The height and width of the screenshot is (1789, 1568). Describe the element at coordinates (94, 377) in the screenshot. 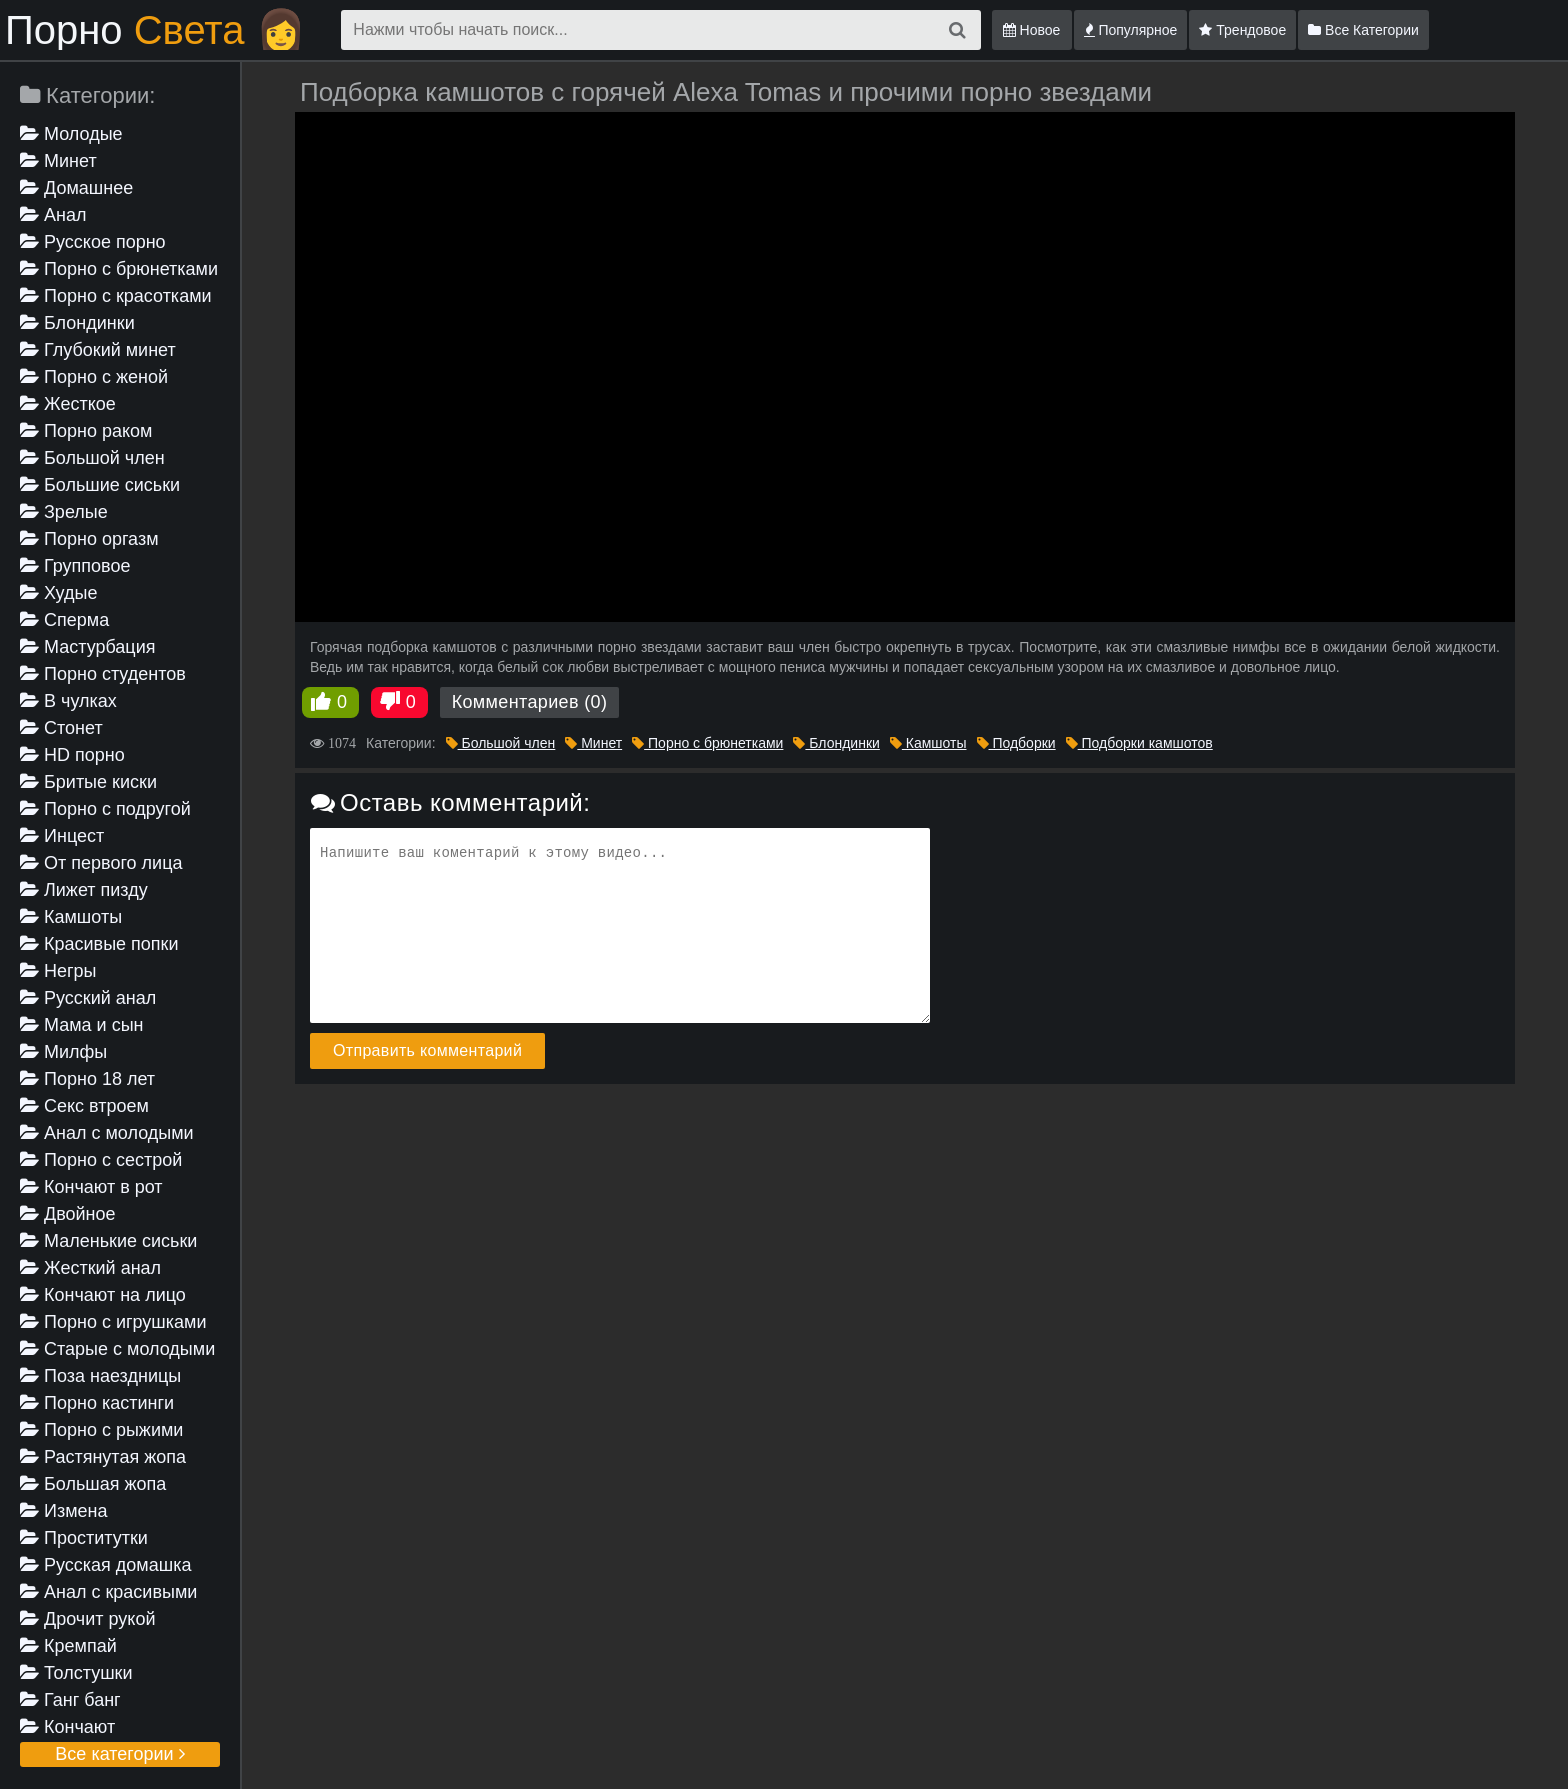

I see `Порно с женой` at that location.